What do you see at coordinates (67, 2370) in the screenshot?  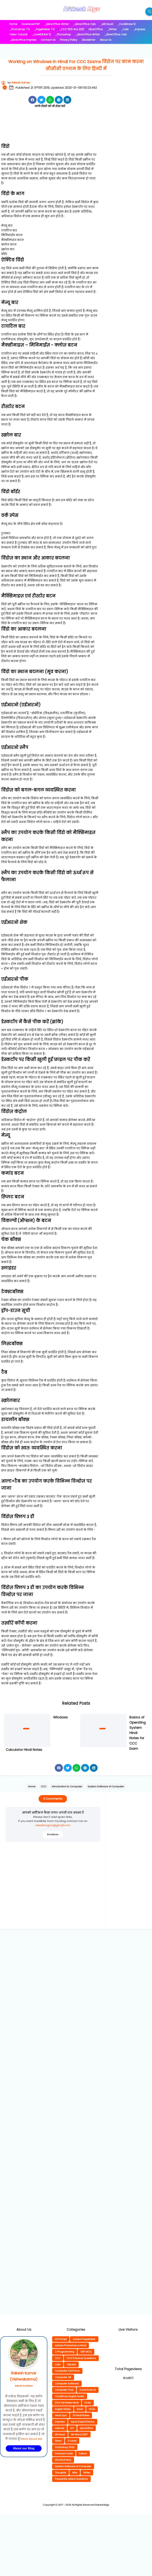 I see `Computer Full Forms` at bounding box center [67, 2370].